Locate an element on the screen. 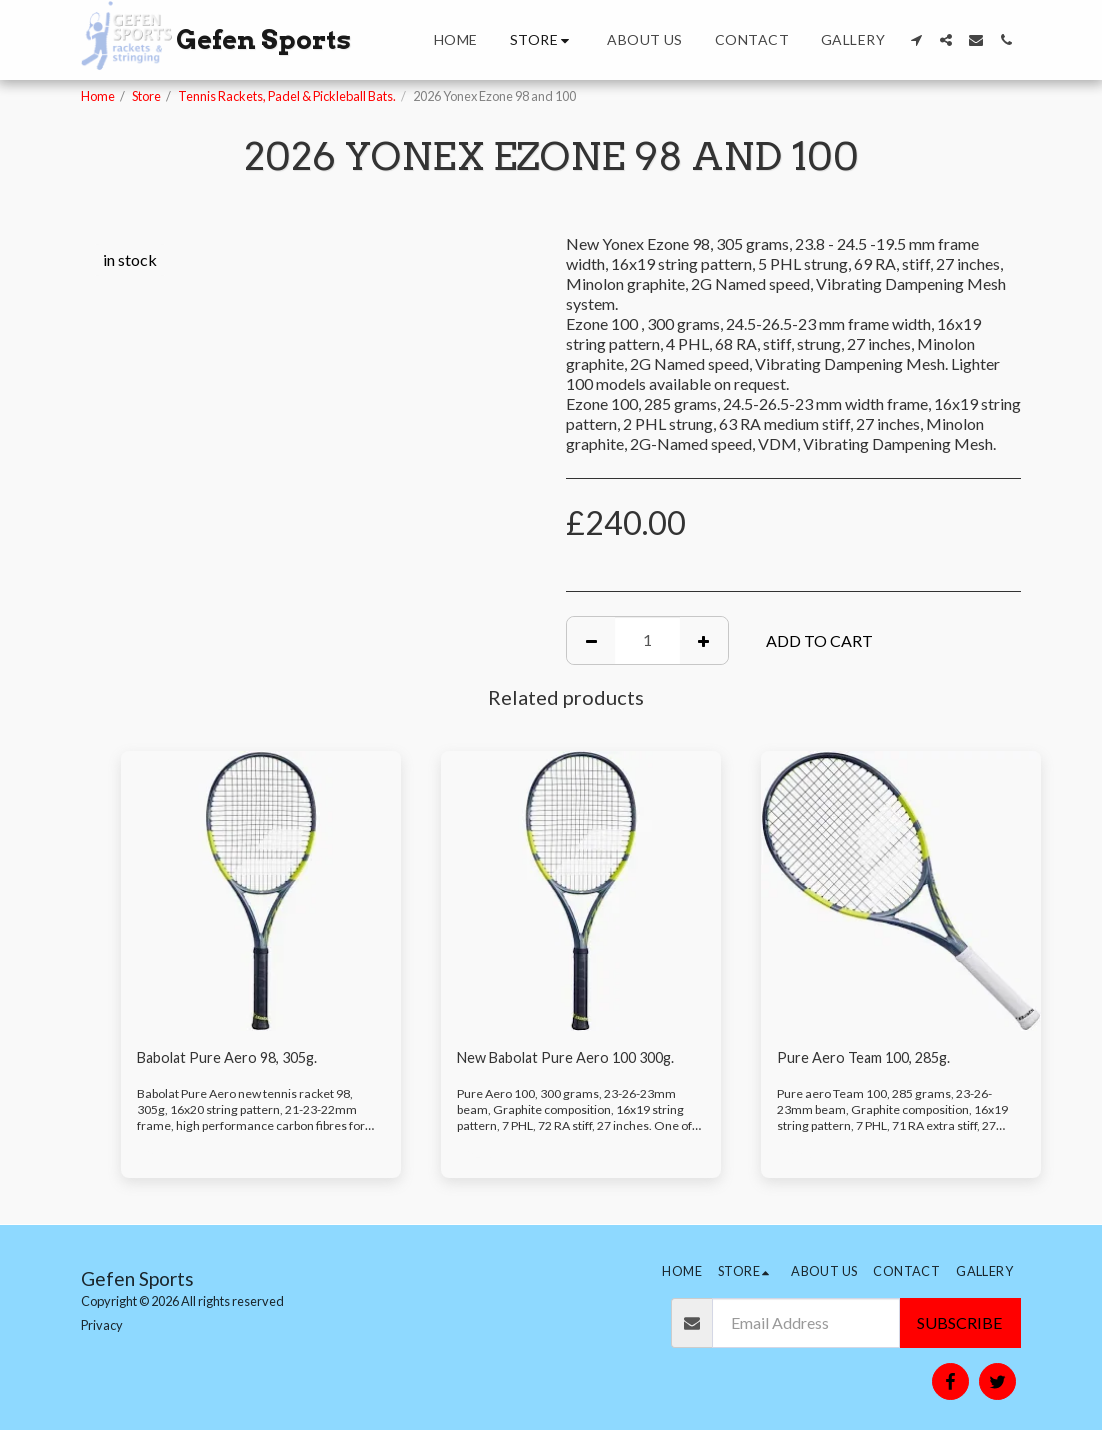 The width and height of the screenshot is (1102, 1430). Add To Cart is located at coordinates (819, 640).